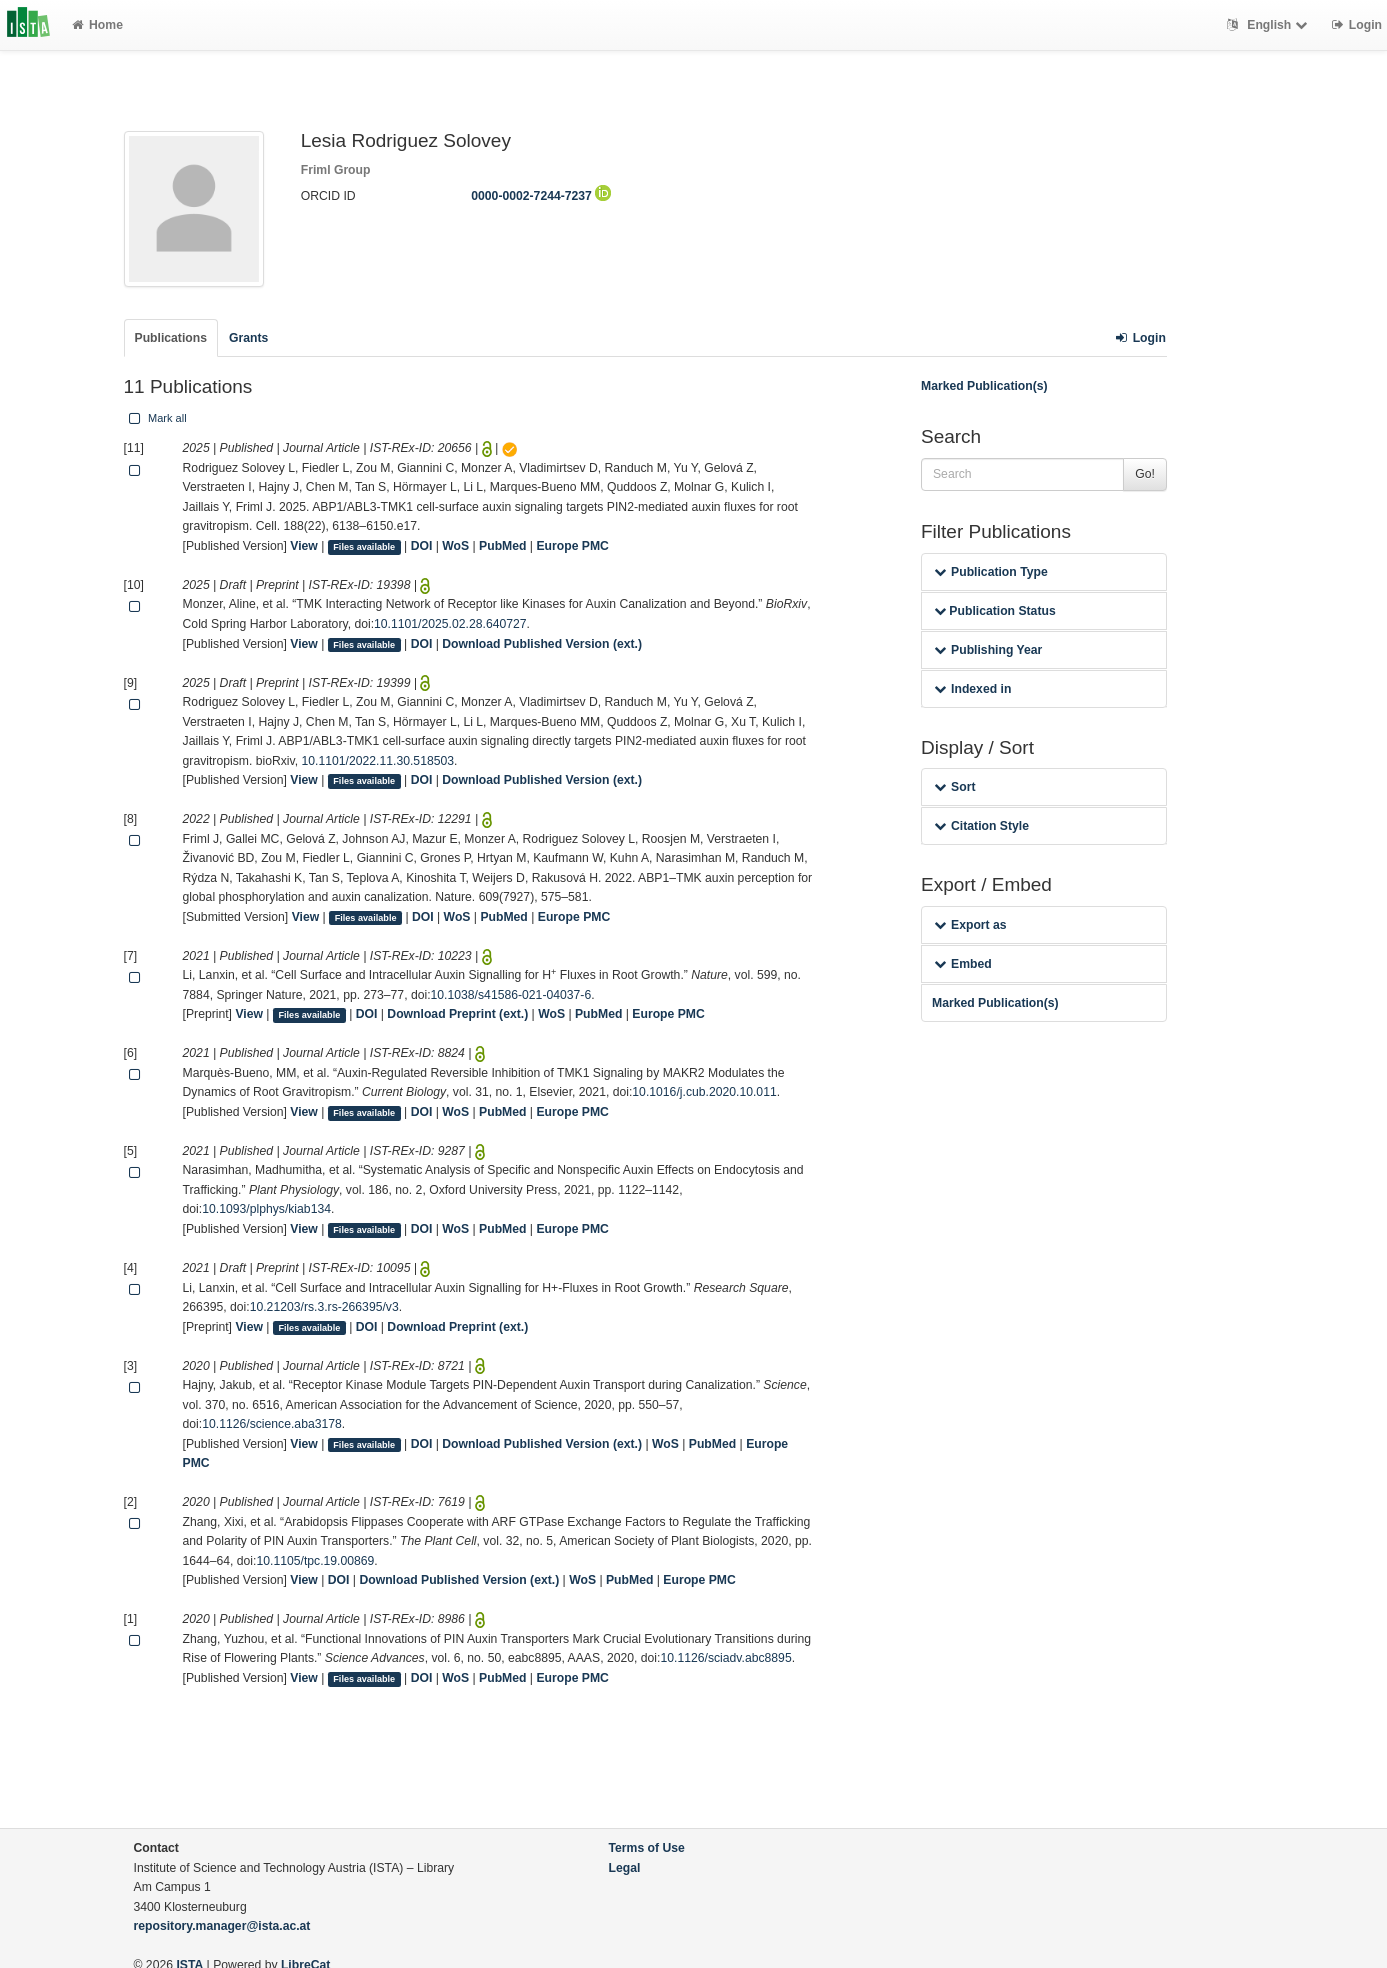 This screenshot has height=1968, width=1387. Describe the element at coordinates (1145, 474) in the screenshot. I see `Go!` at that location.